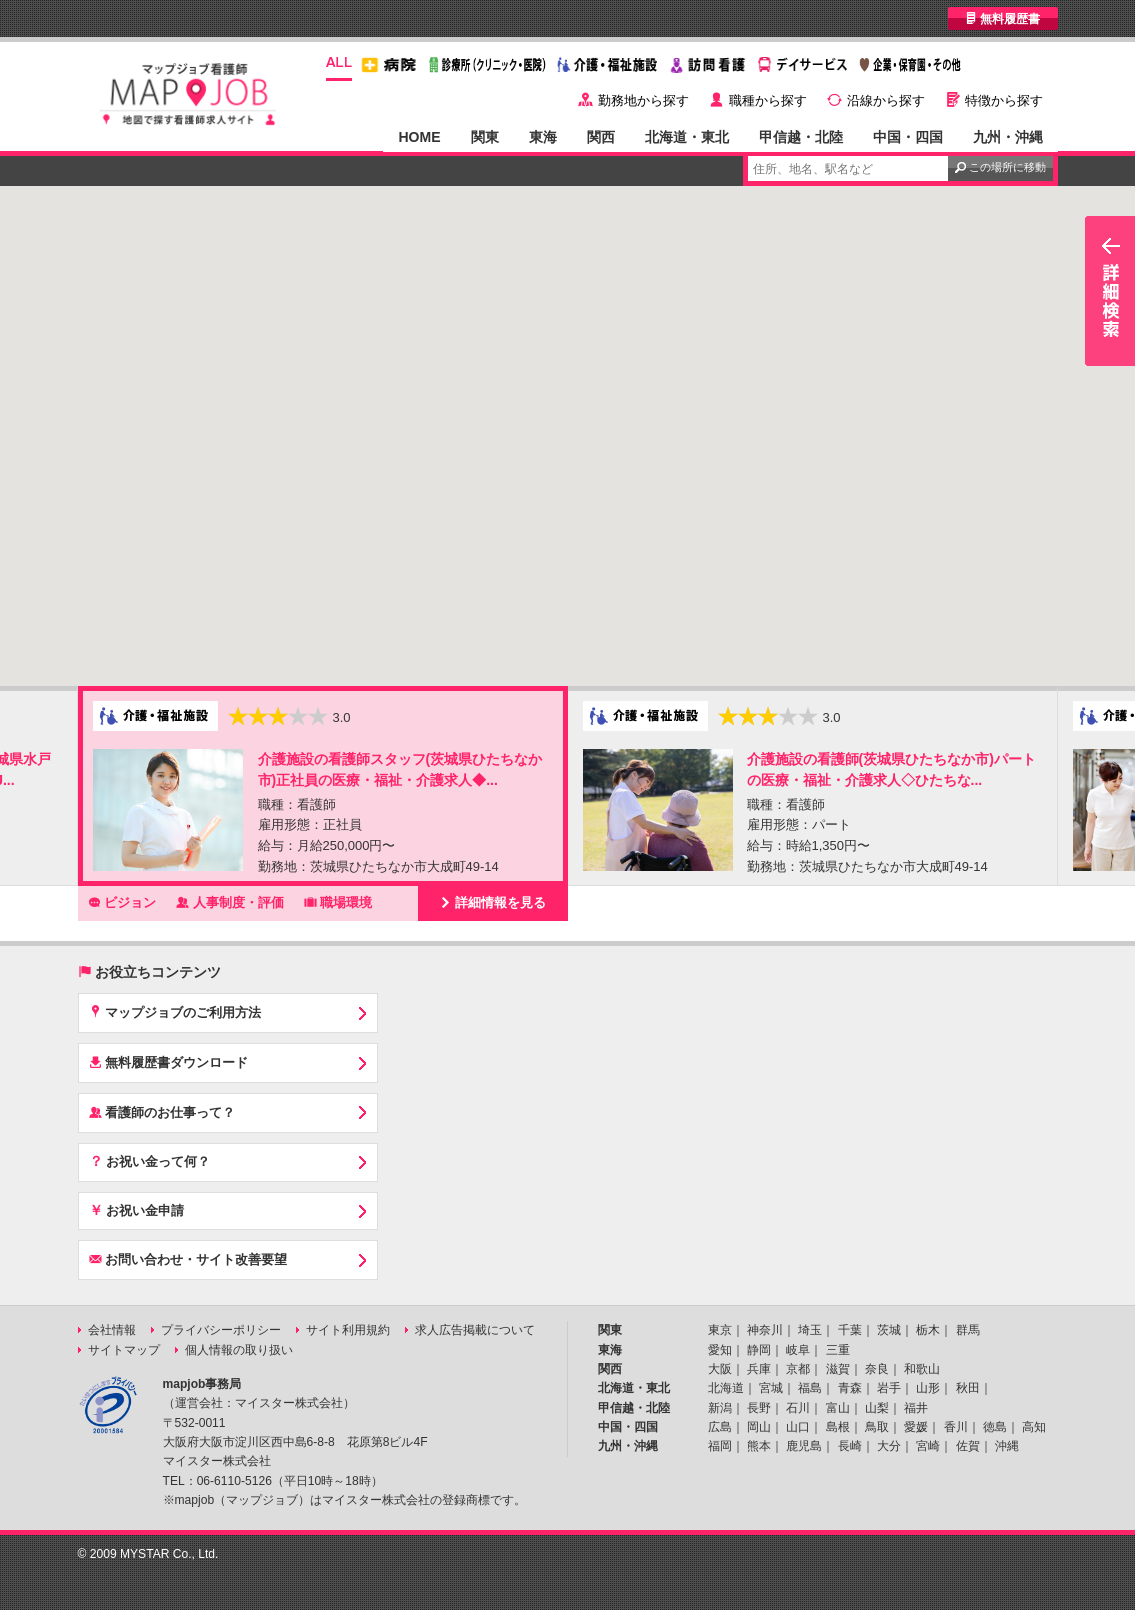 This screenshot has width=1135, height=1610. Describe the element at coordinates (221, 1330) in the screenshot. I see `プライバシーポリシー` at that location.